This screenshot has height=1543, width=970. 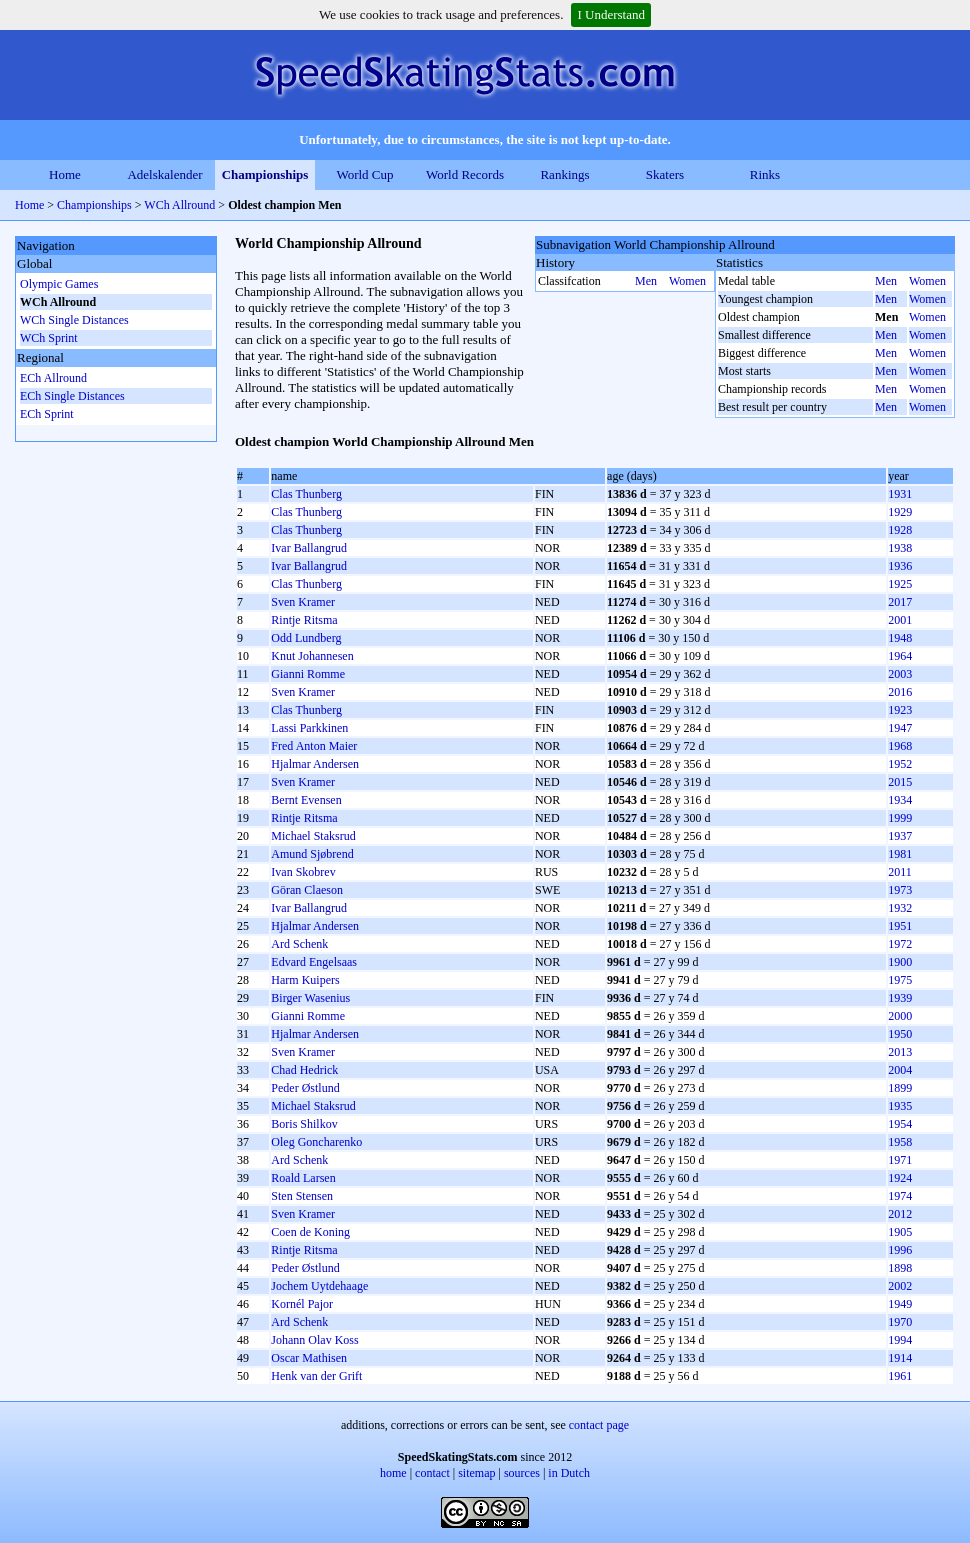 I want to click on Sten Stensen, so click(x=302, y=1196).